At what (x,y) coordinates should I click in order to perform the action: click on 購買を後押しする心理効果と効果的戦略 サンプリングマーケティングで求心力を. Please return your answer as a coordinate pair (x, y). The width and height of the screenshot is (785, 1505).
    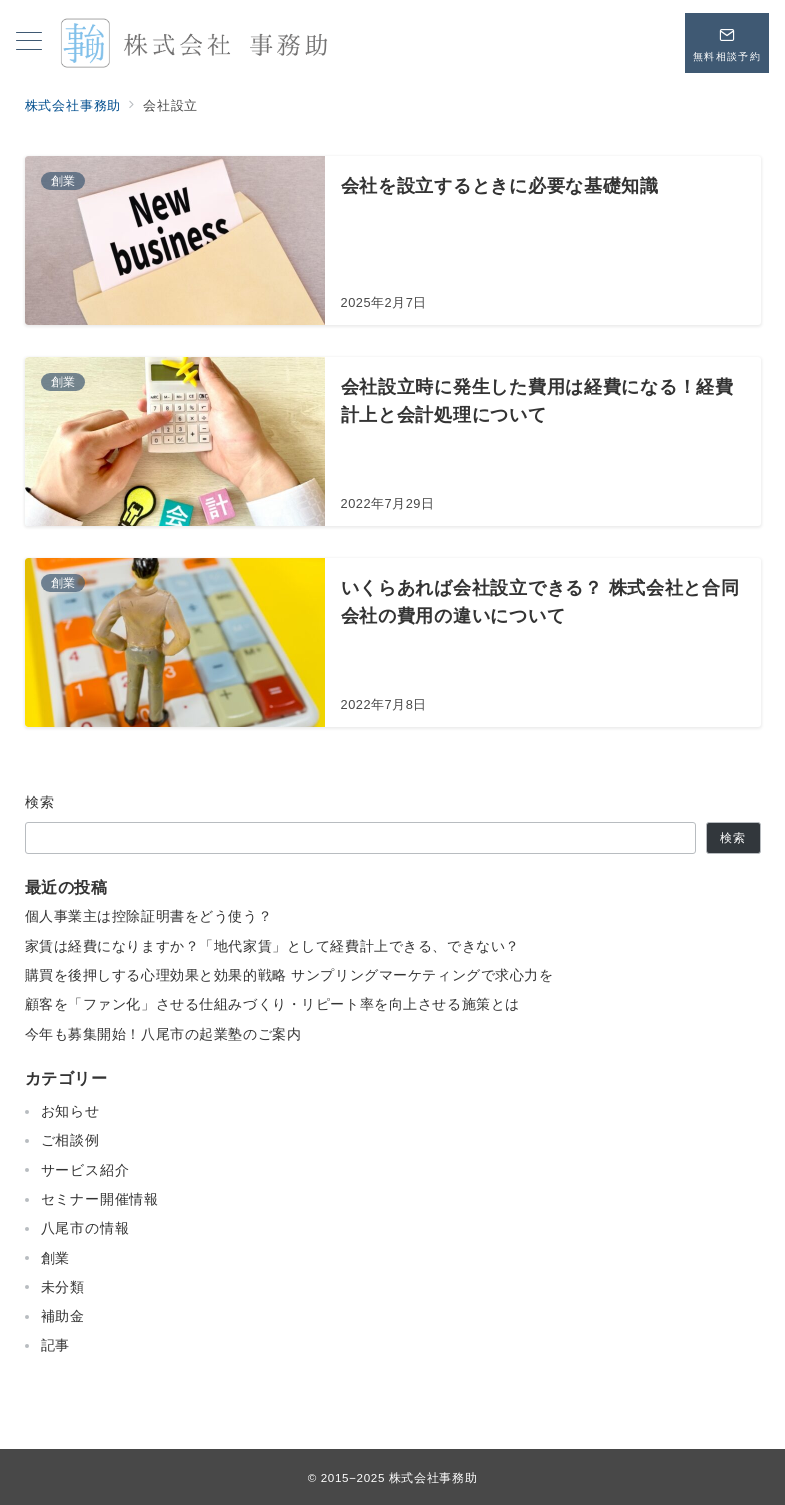
    Looking at the image, I should click on (289, 975).